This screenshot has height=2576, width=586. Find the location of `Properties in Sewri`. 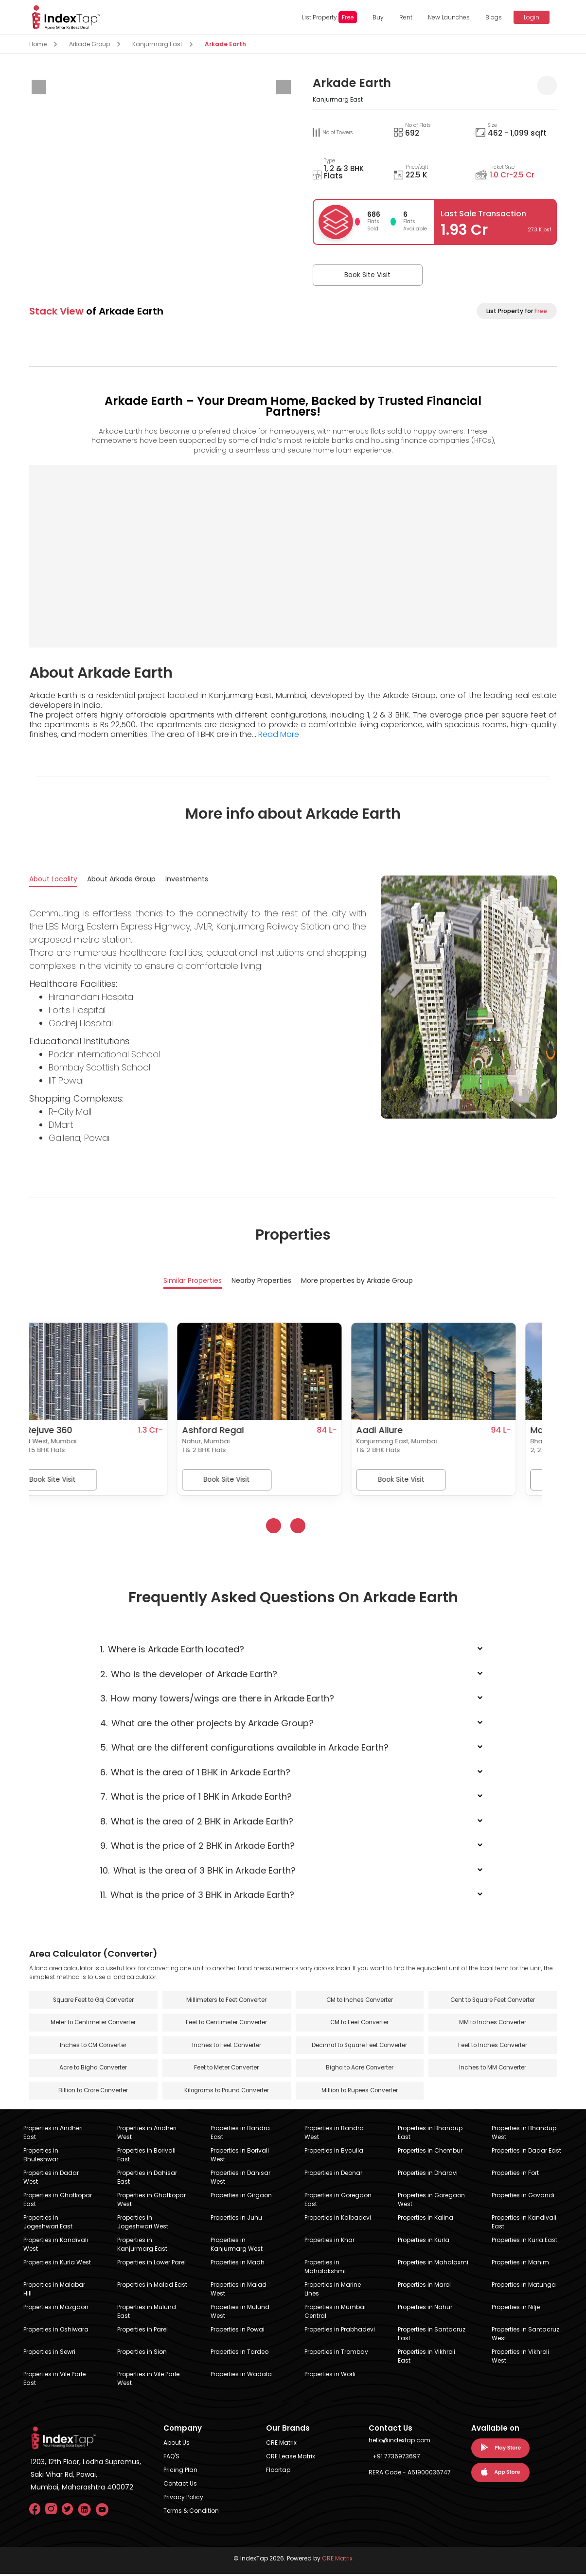

Properties in Sewri is located at coordinates (49, 2353).